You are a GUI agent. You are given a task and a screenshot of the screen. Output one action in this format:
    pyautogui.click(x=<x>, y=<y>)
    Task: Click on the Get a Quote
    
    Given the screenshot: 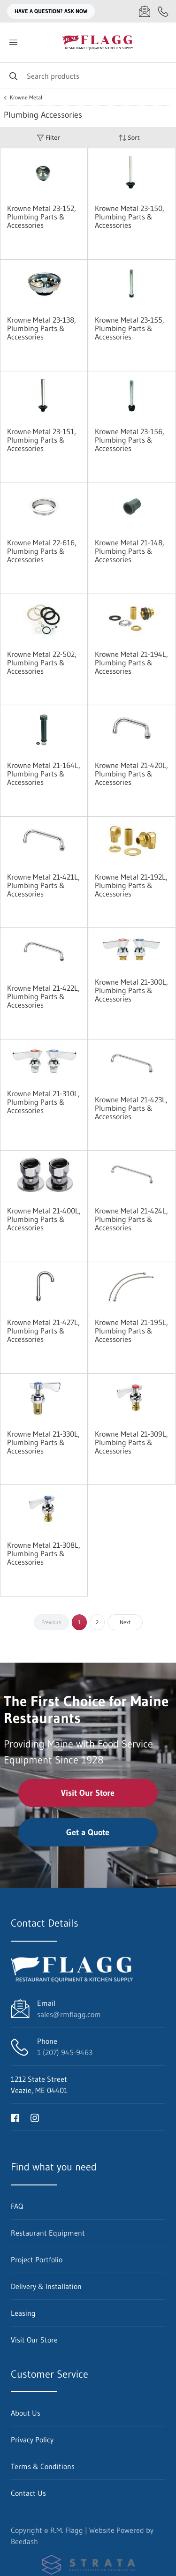 What is the action you would take?
    pyautogui.click(x=87, y=1832)
    